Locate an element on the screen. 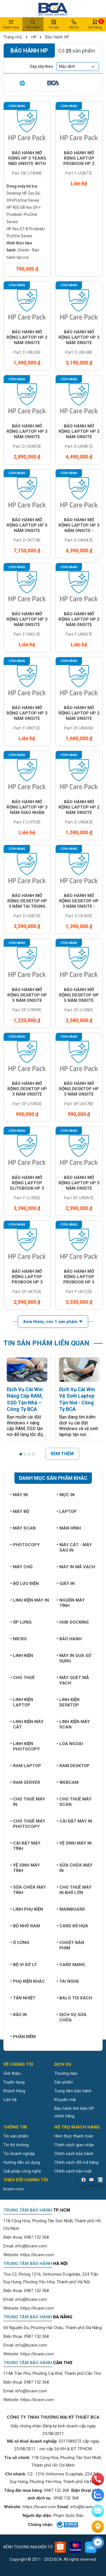  Ram Laptop is located at coordinates (25, 1765).